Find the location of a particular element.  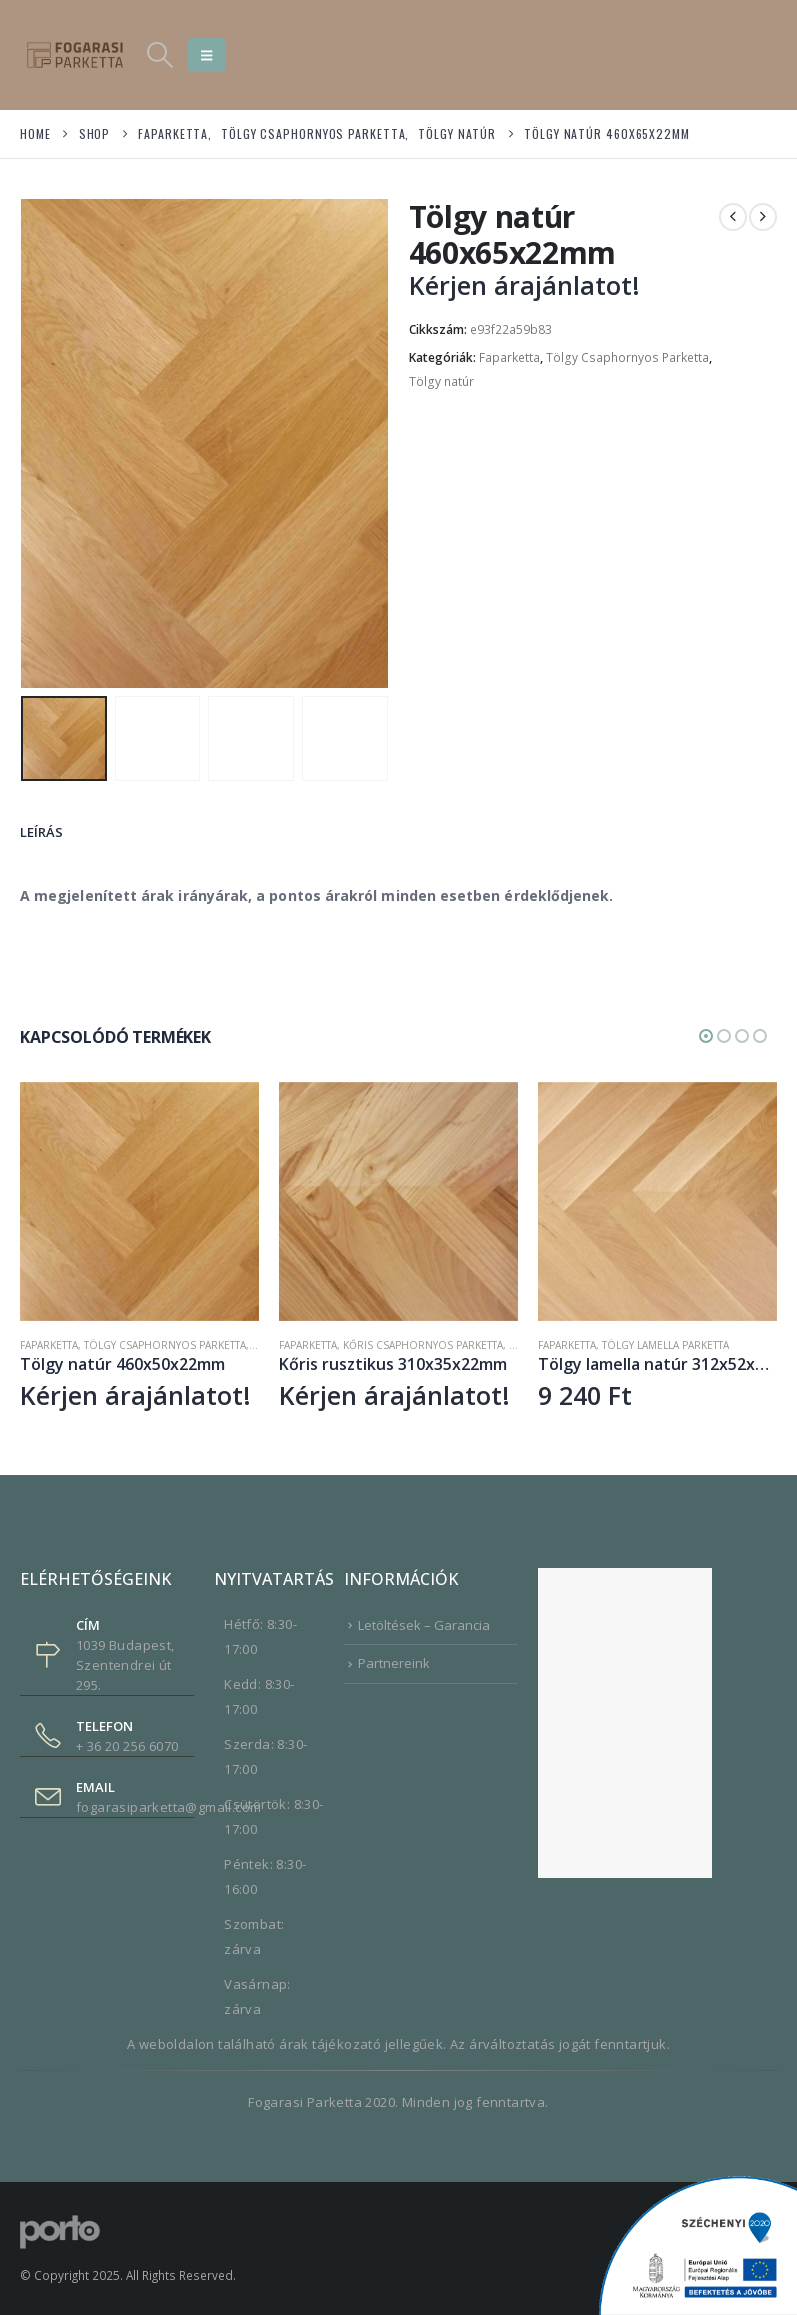

[next] is located at coordinates (763, 217).